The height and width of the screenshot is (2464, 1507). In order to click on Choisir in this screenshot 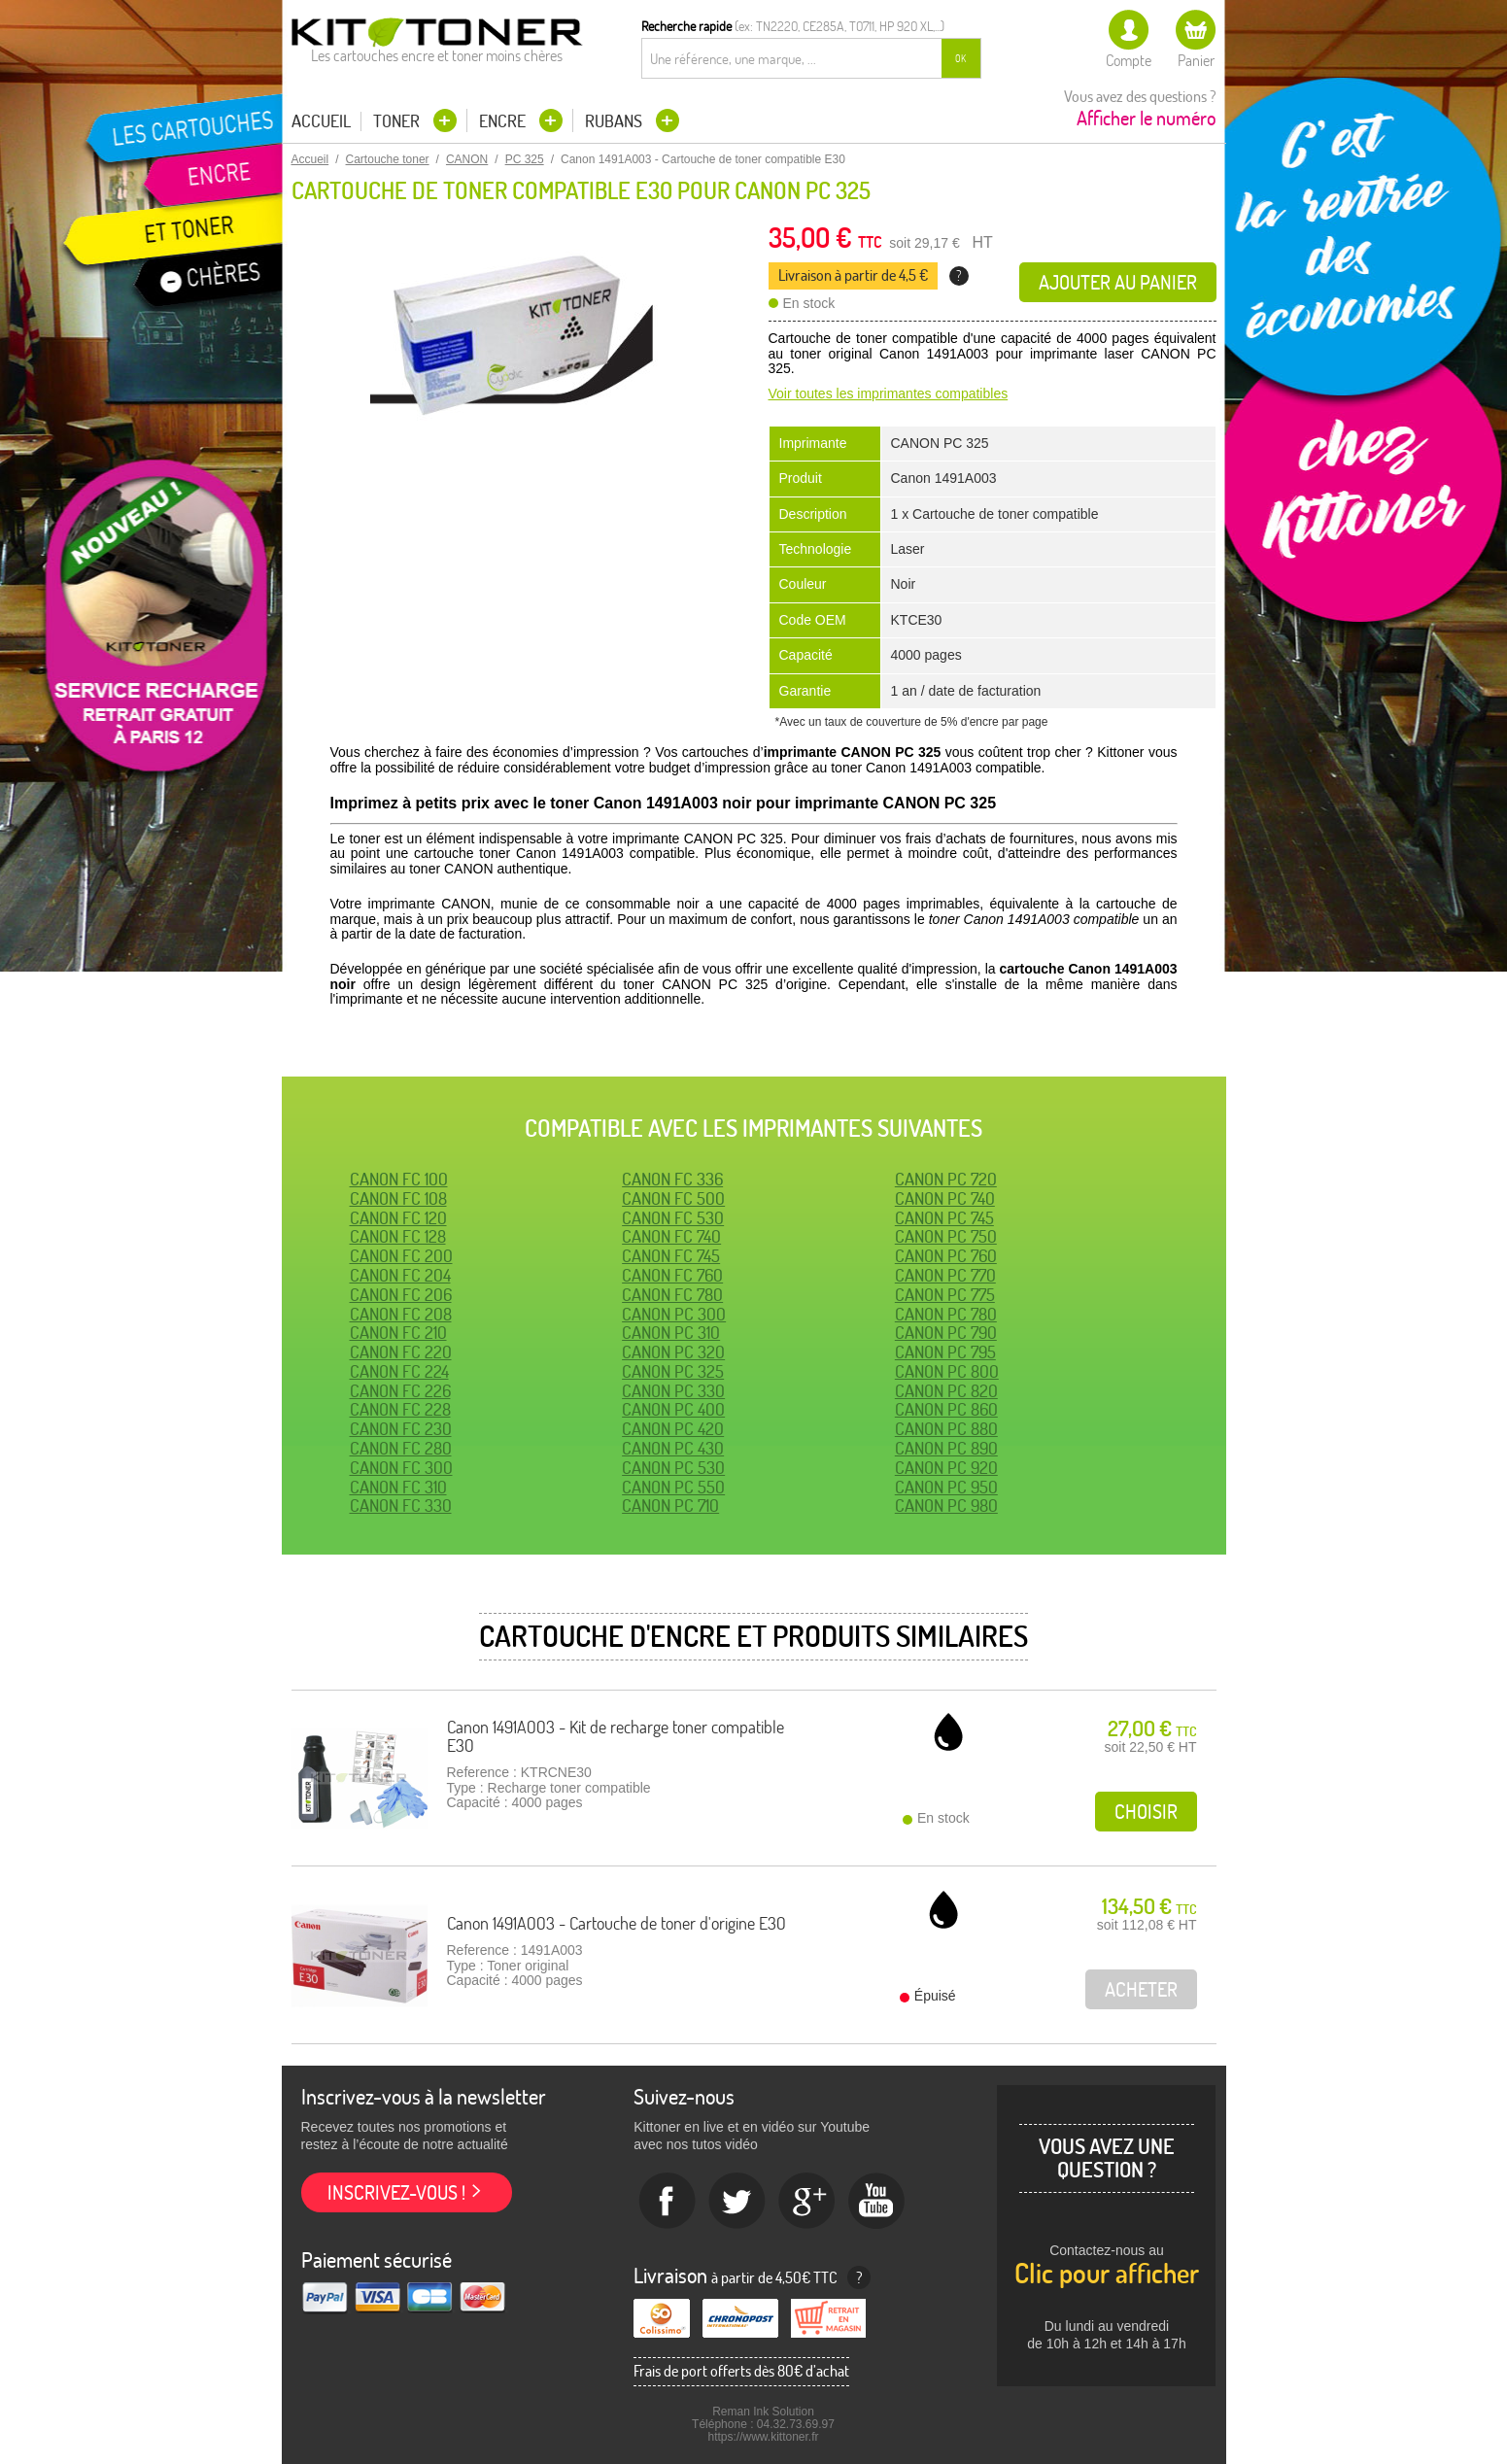, I will do `click(1146, 1811)`.